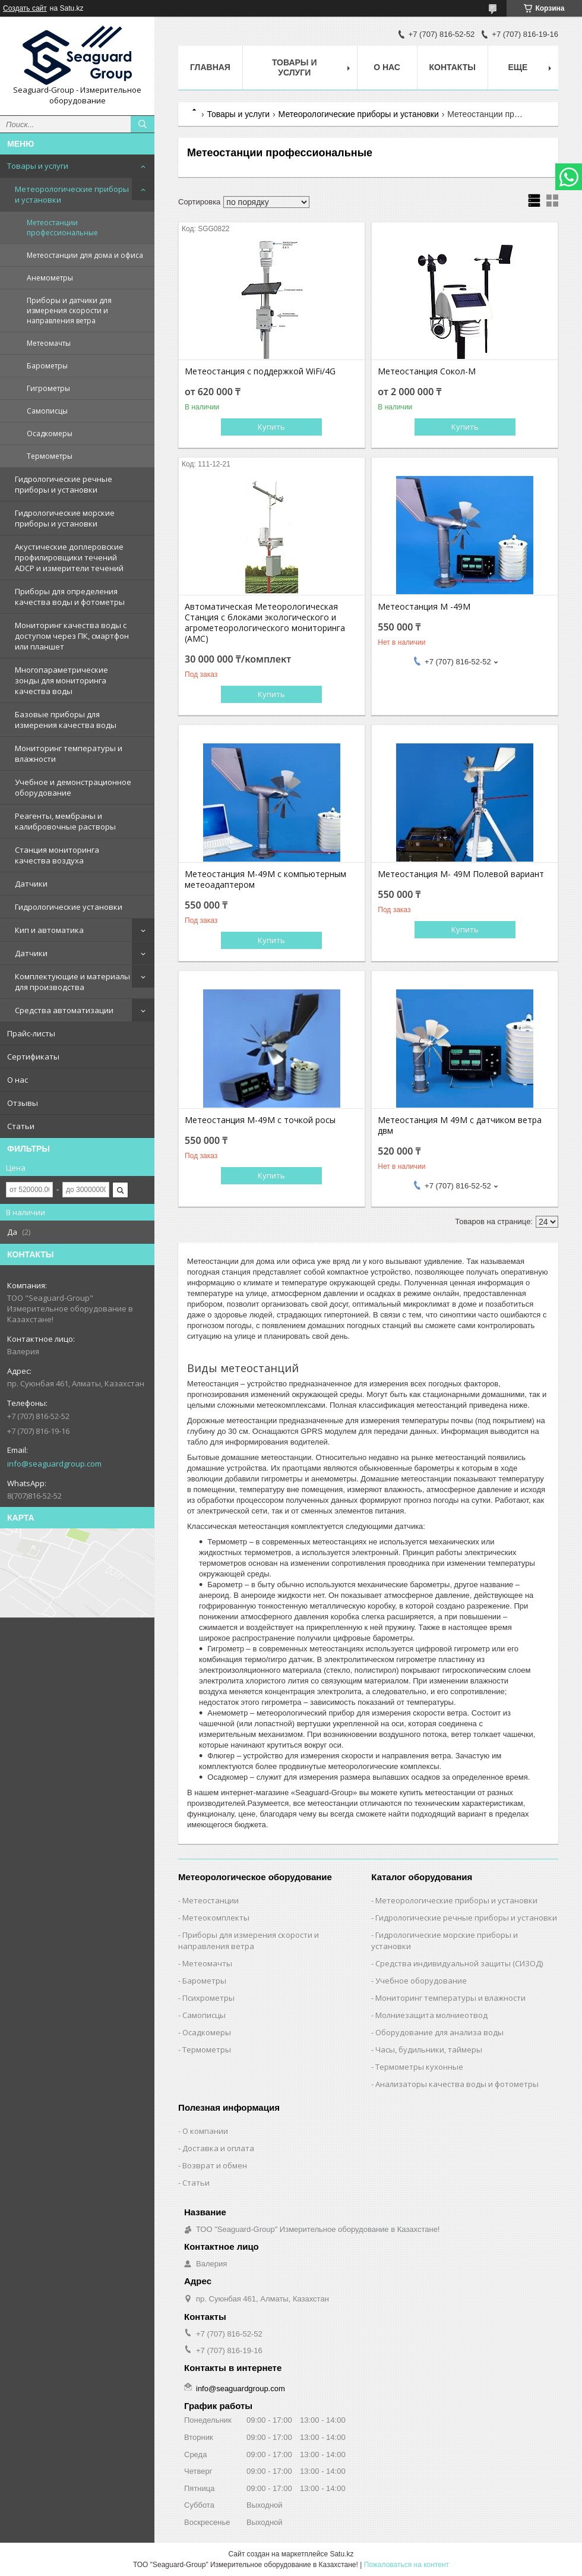 This screenshot has height=2576, width=582. Describe the element at coordinates (85, 255) in the screenshot. I see `Метеостанции для дома и офиса` at that location.